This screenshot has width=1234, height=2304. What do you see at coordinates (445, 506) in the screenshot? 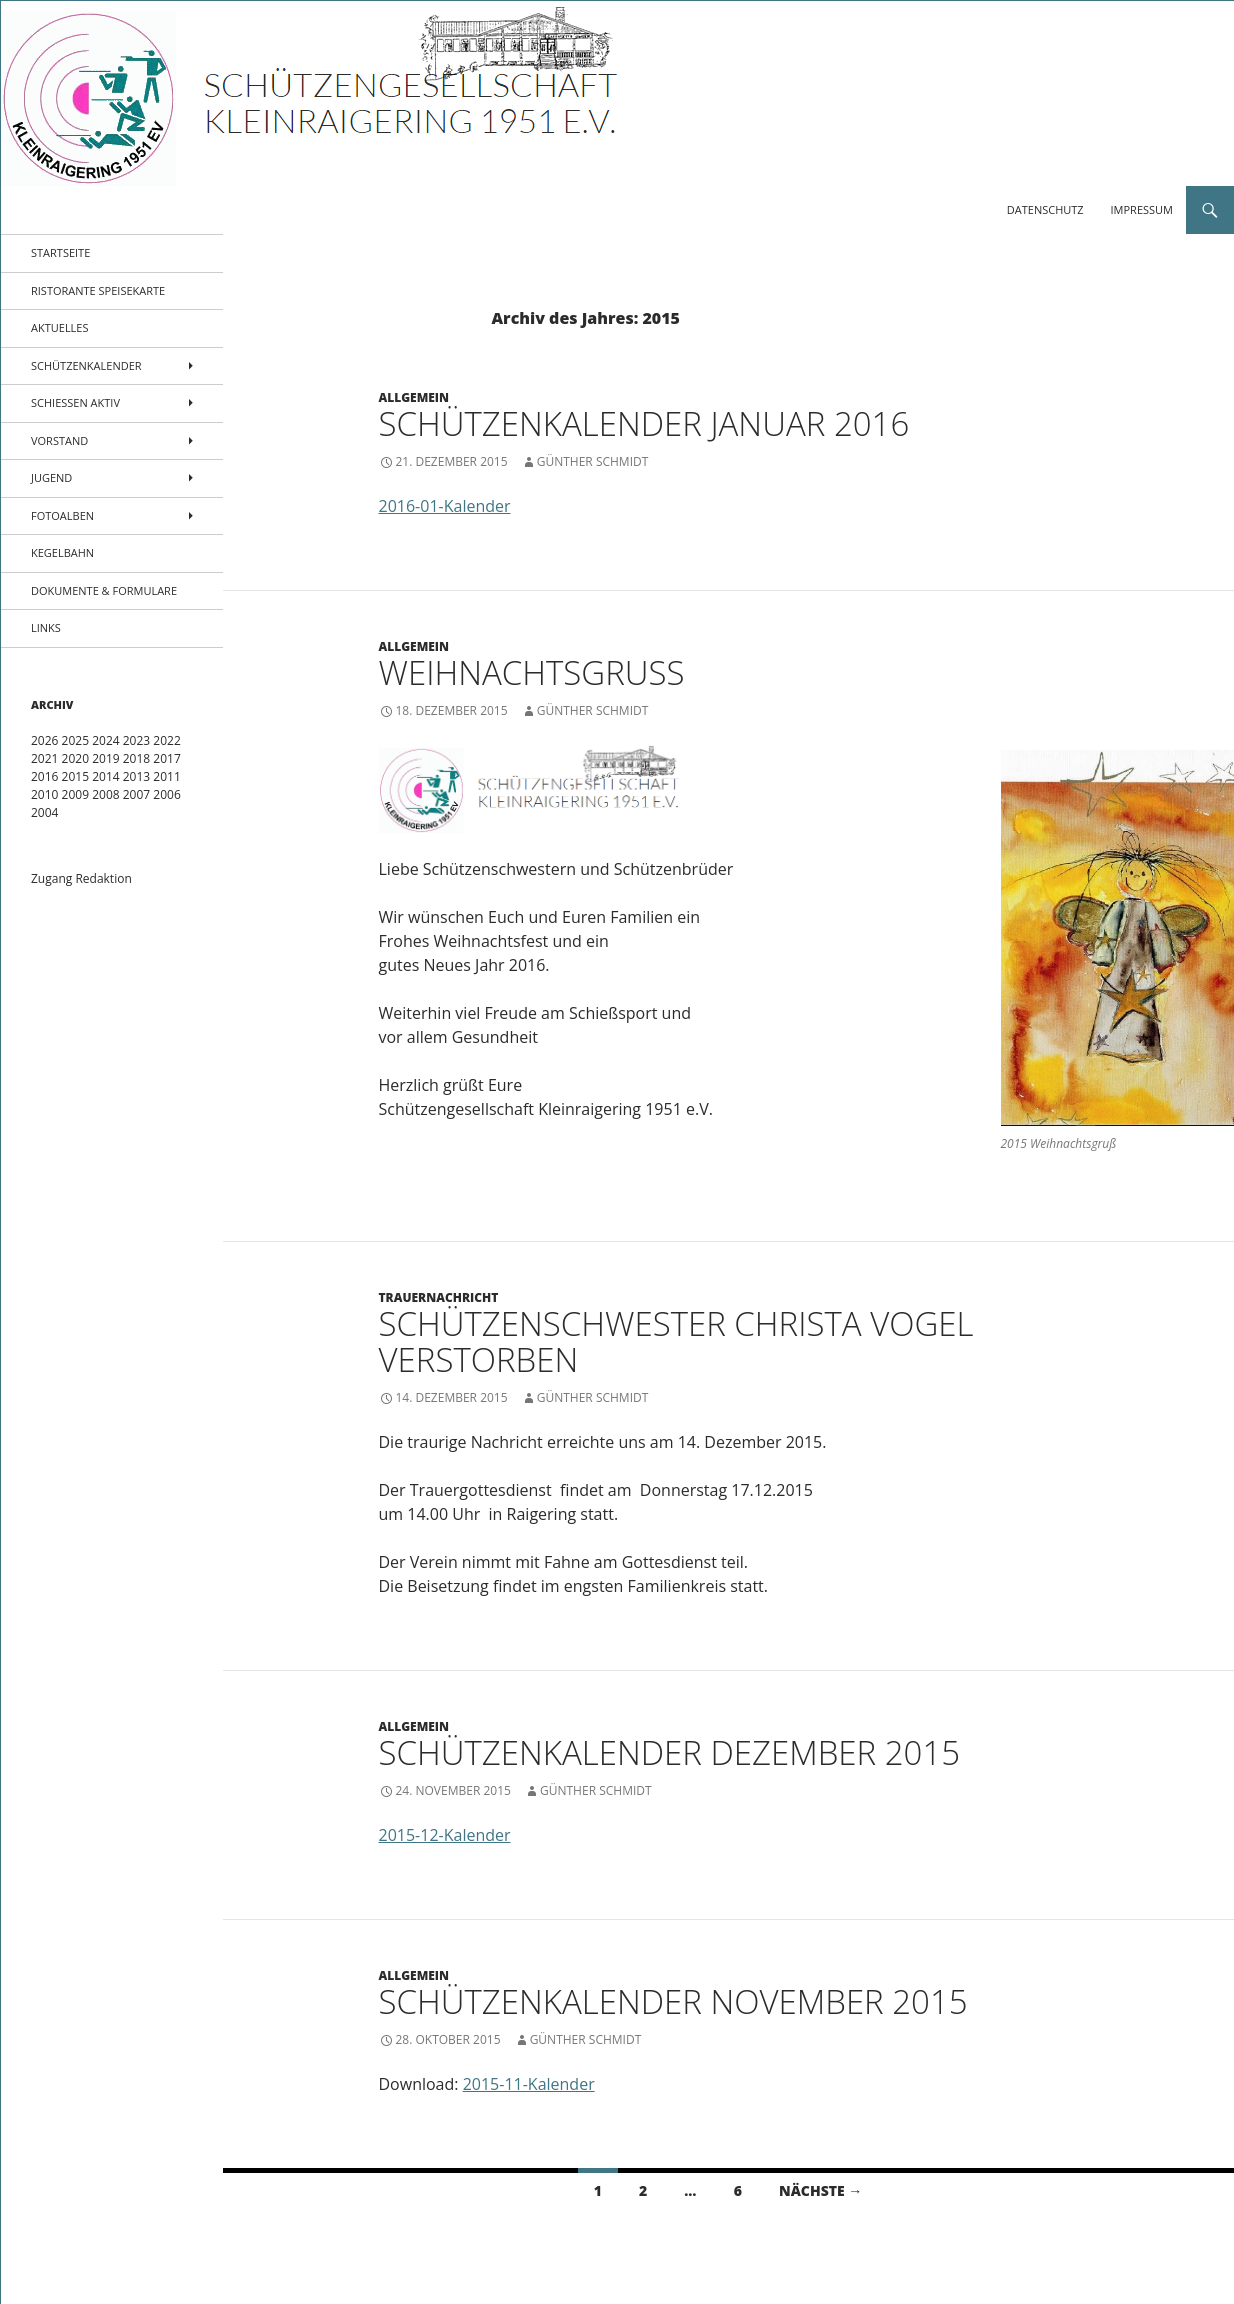
I see `2016-01-Kalender` at bounding box center [445, 506].